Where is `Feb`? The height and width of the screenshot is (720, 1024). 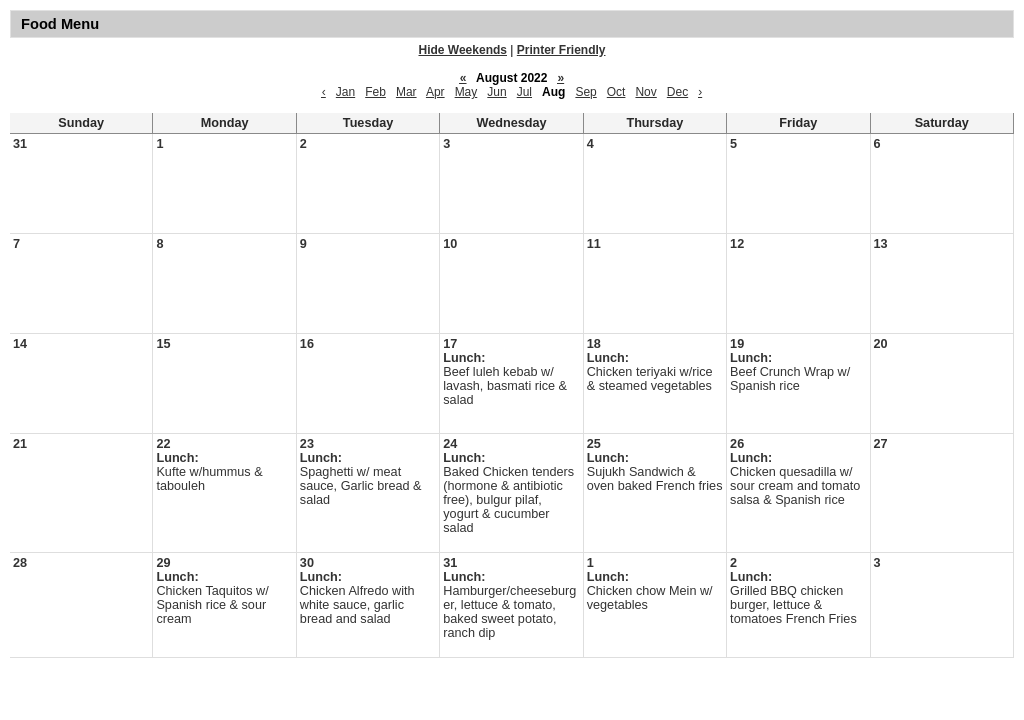
Feb is located at coordinates (375, 92).